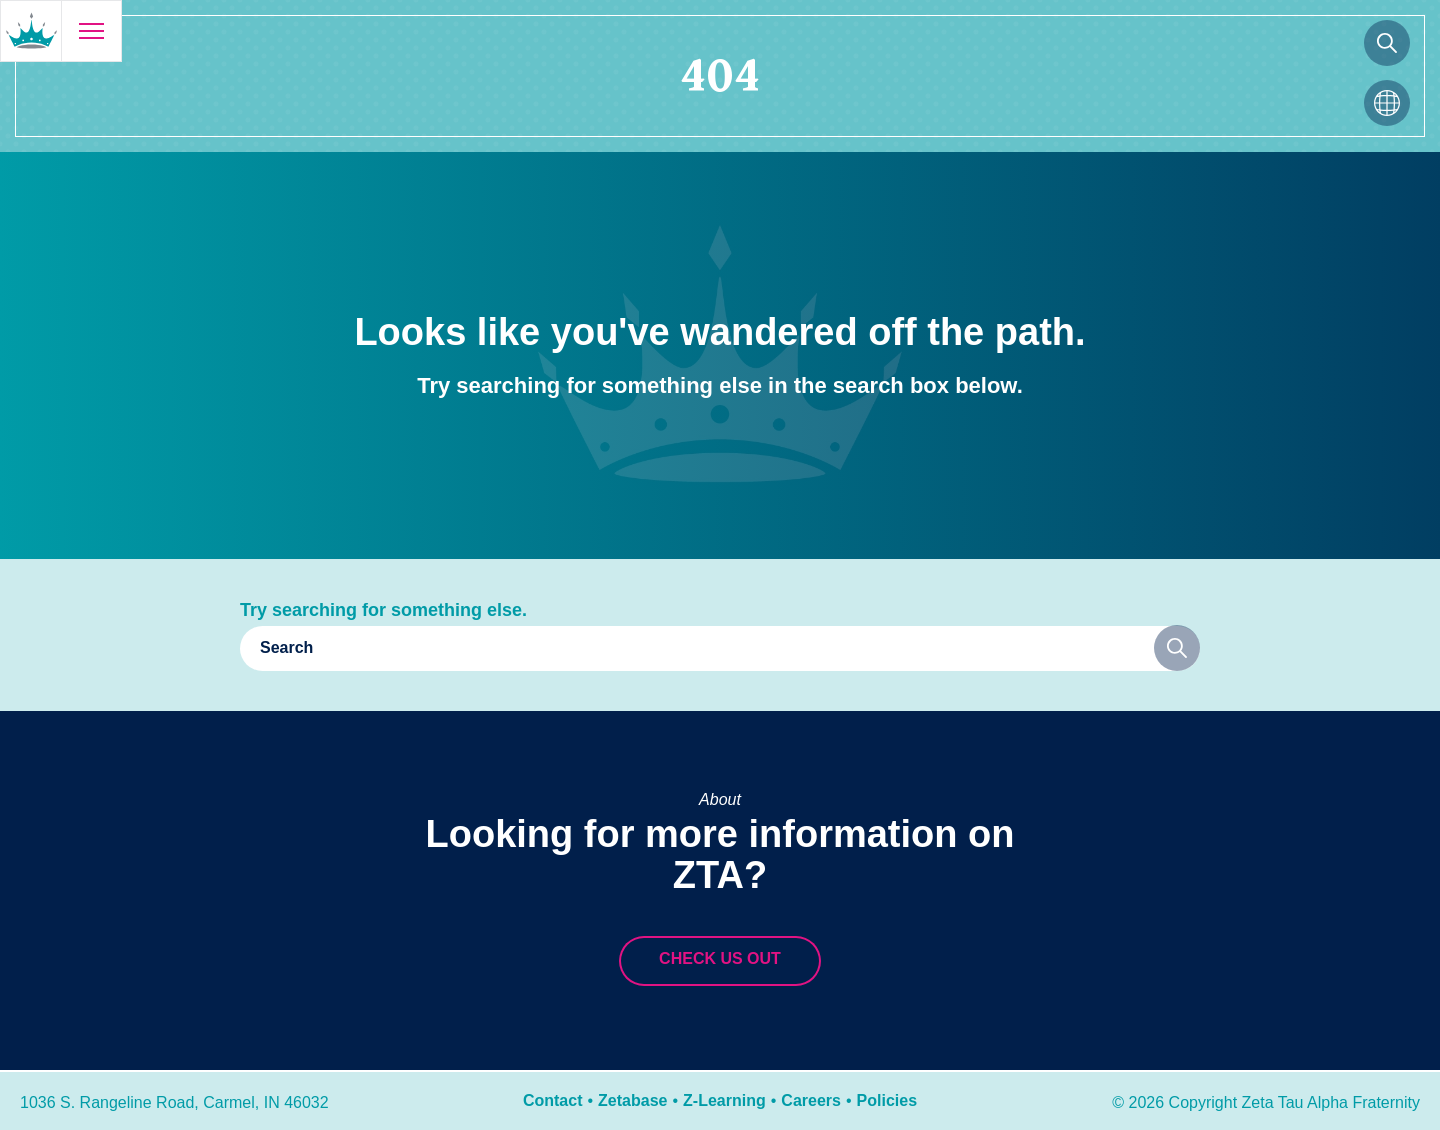 The image size is (1440, 1130). I want to click on Check us out, so click(720, 958).